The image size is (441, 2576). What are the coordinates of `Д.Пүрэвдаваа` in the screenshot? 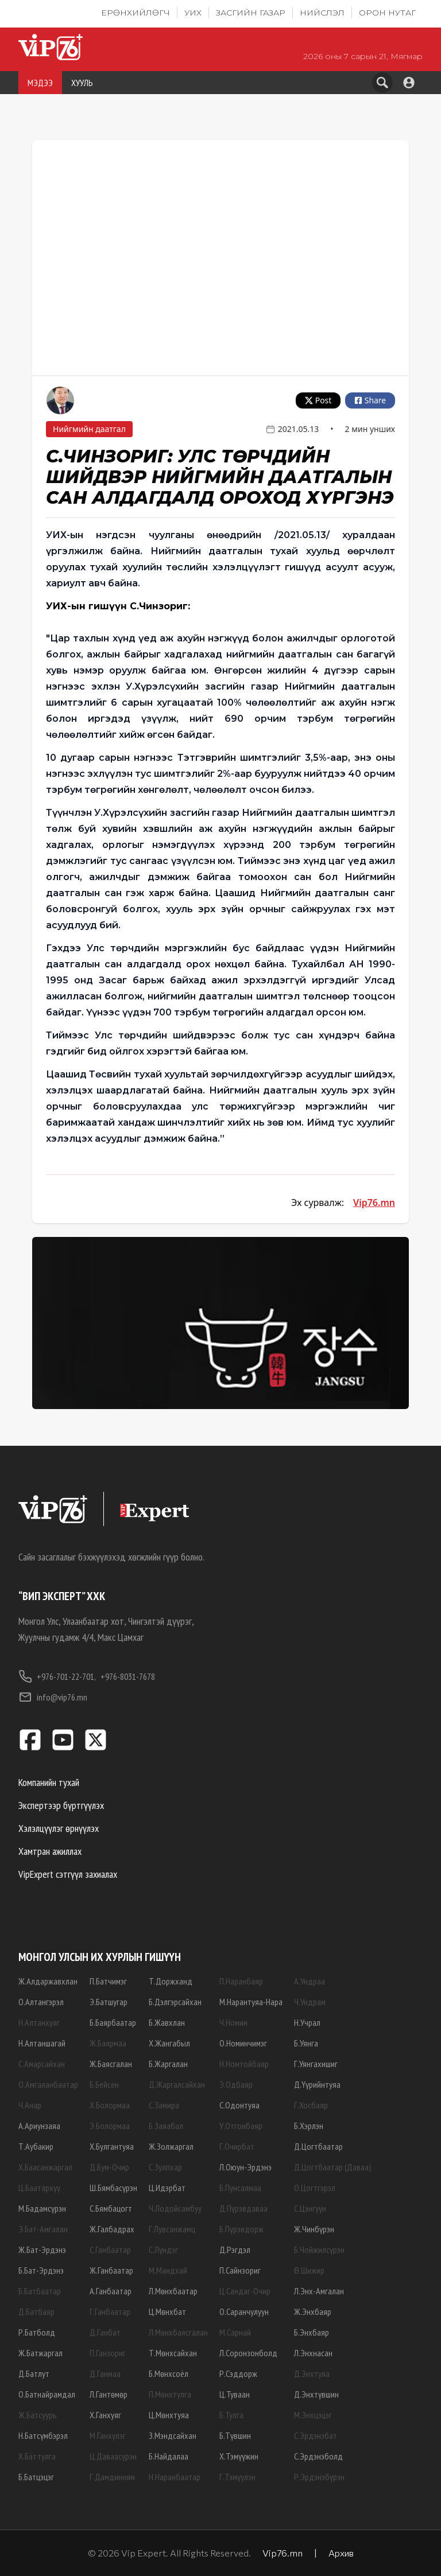 It's located at (243, 2208).